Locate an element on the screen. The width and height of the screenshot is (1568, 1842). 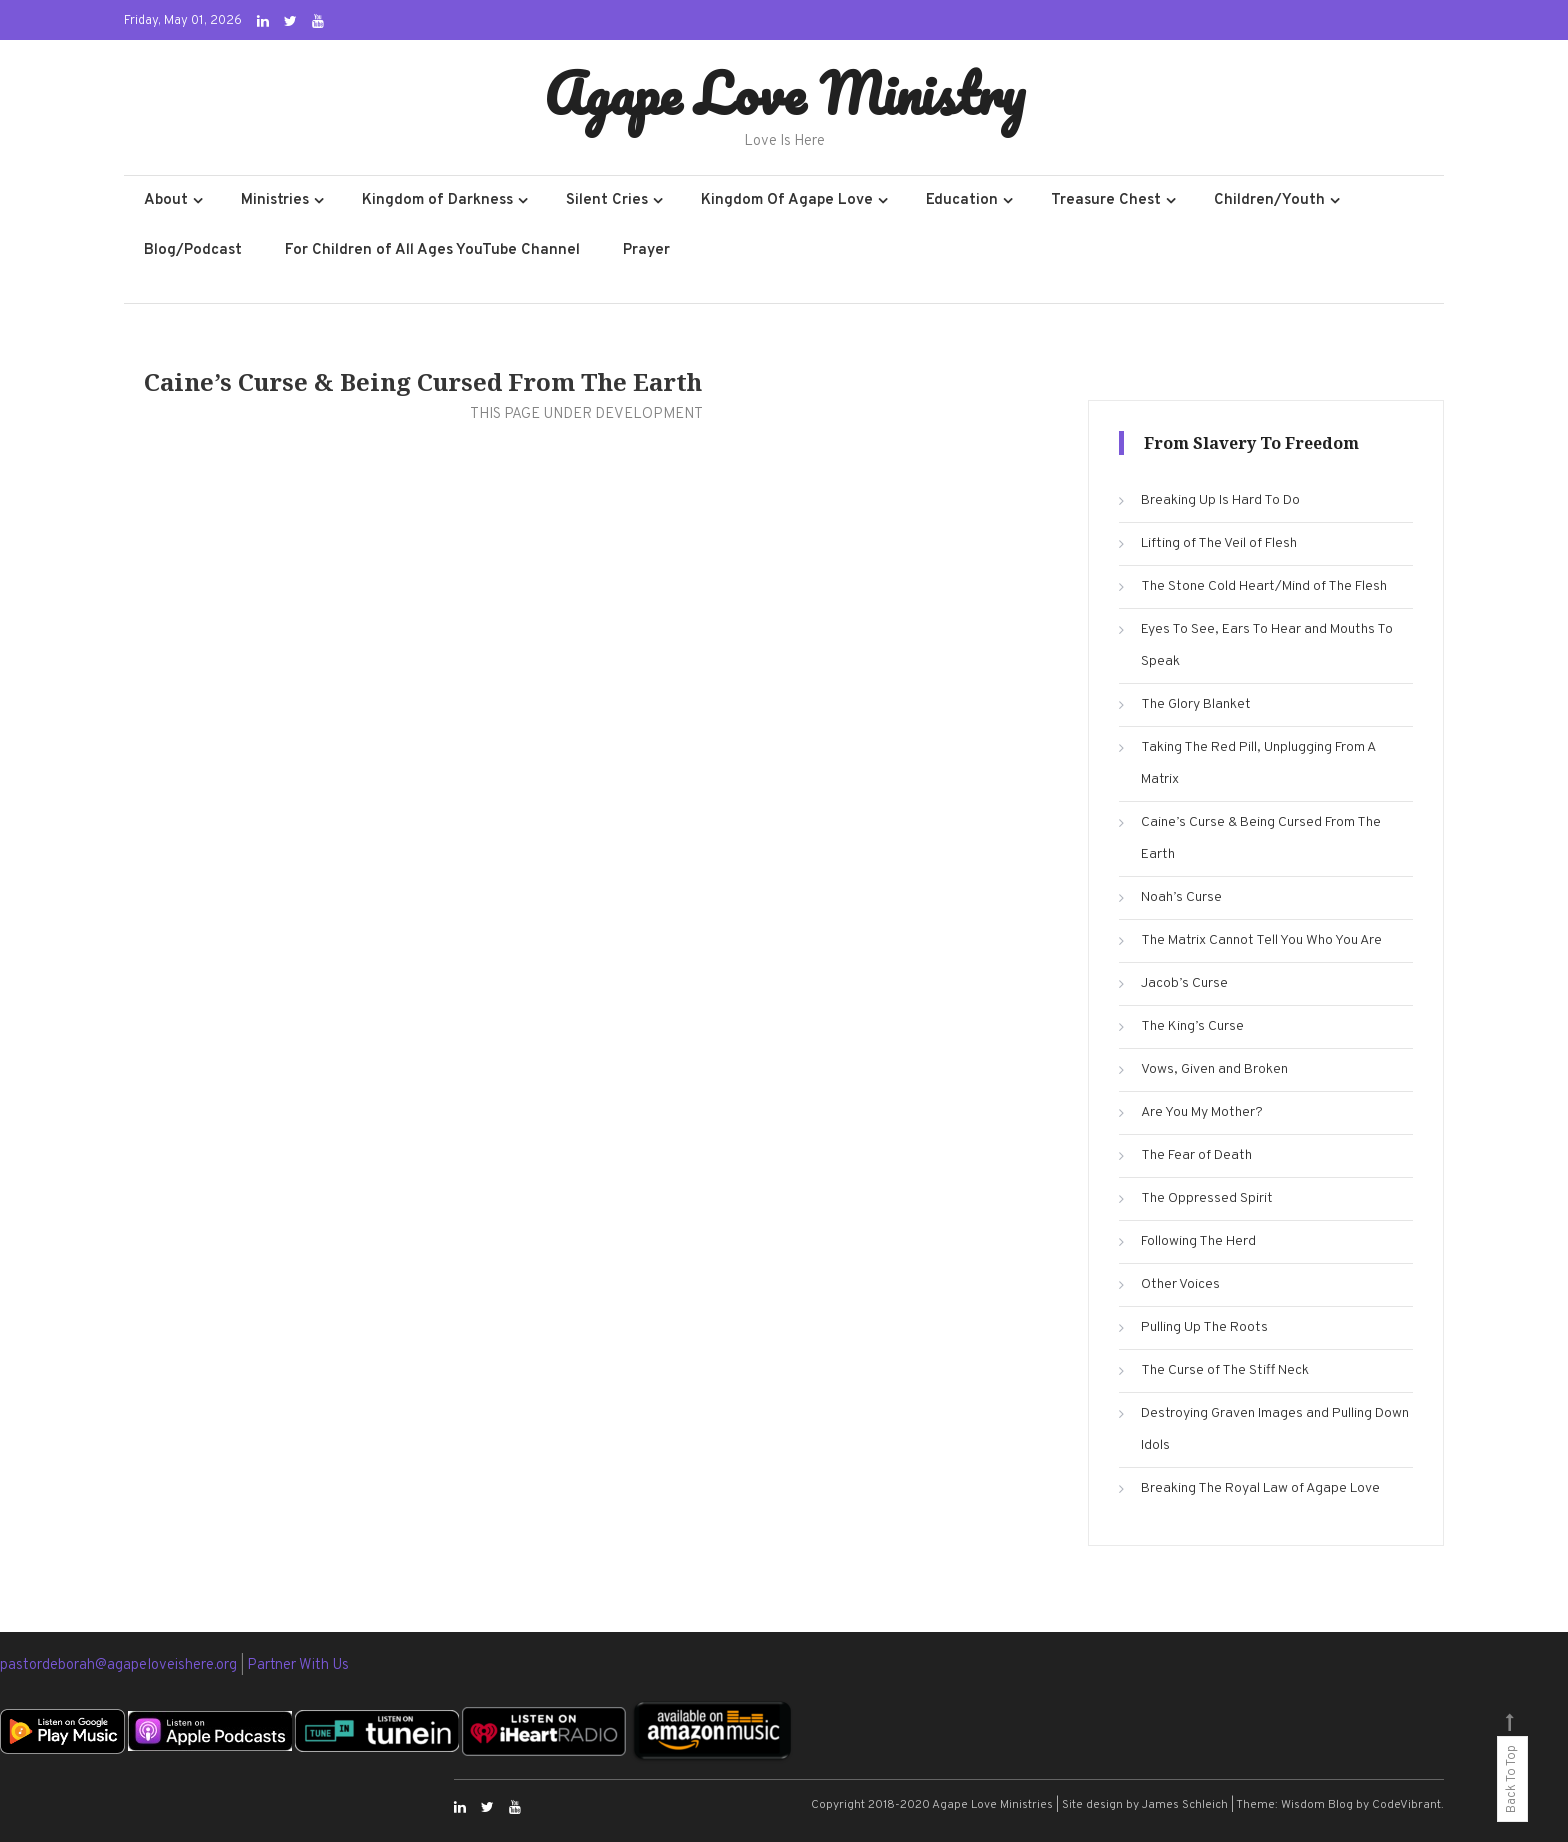
About is located at coordinates (166, 200).